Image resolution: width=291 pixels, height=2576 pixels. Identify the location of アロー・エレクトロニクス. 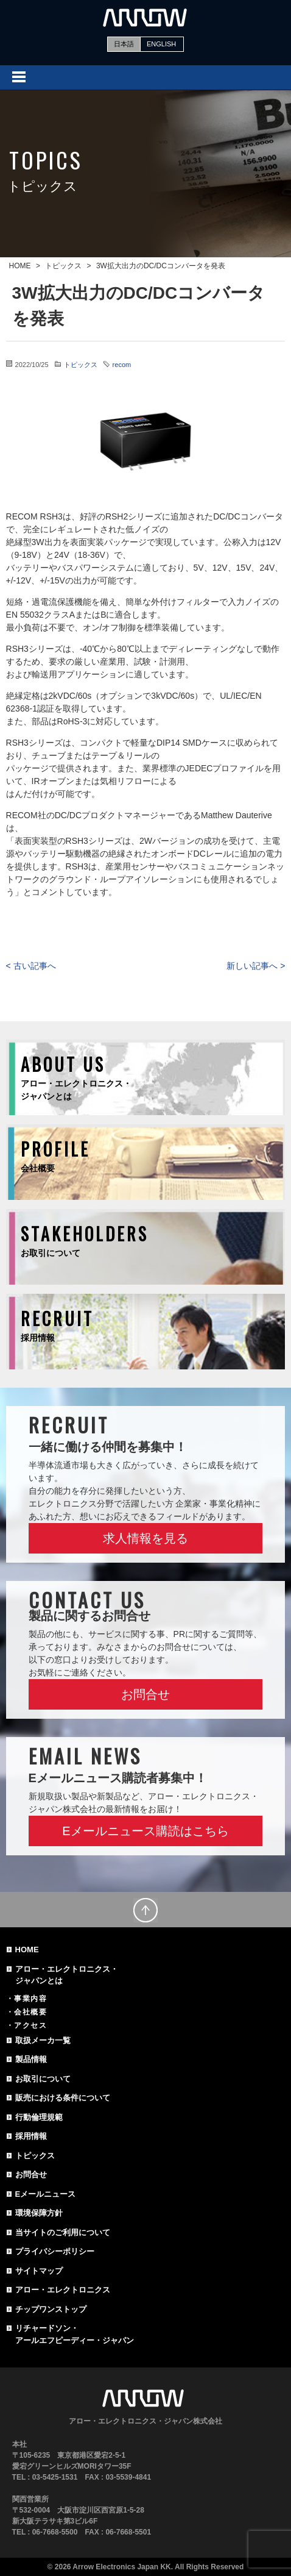
(62, 2289).